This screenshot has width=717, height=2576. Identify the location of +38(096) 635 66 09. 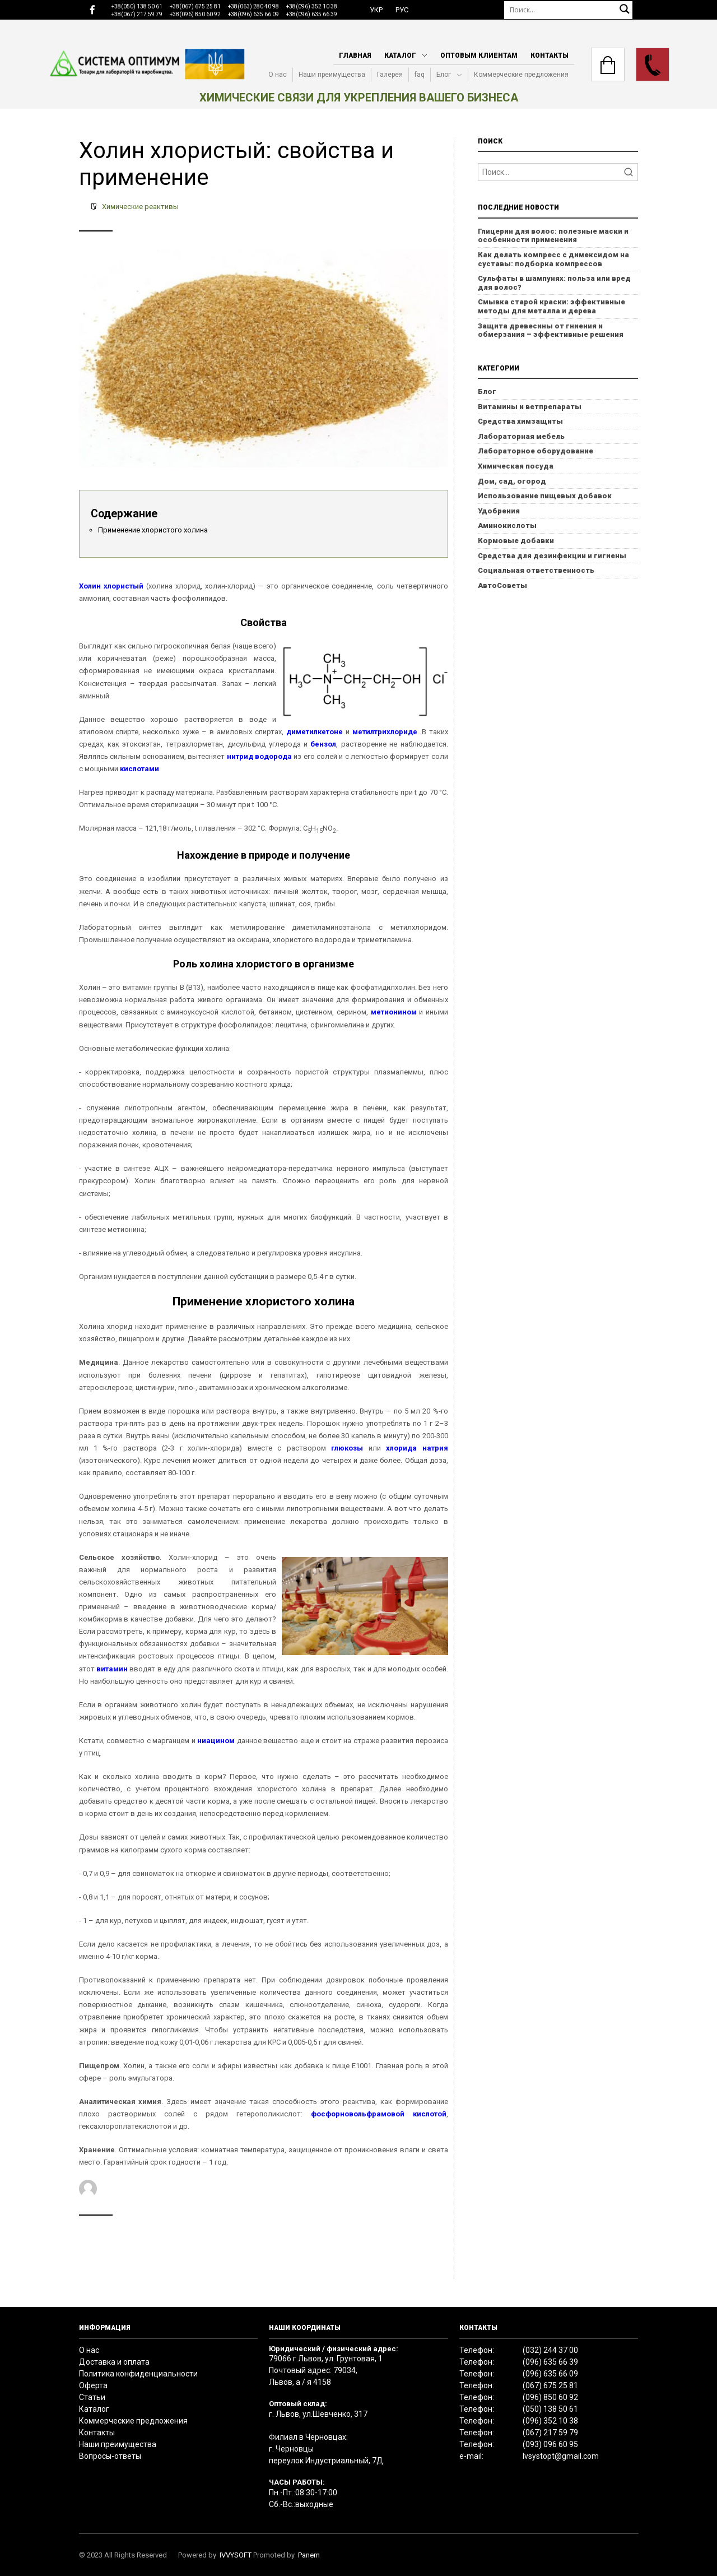
(253, 14).